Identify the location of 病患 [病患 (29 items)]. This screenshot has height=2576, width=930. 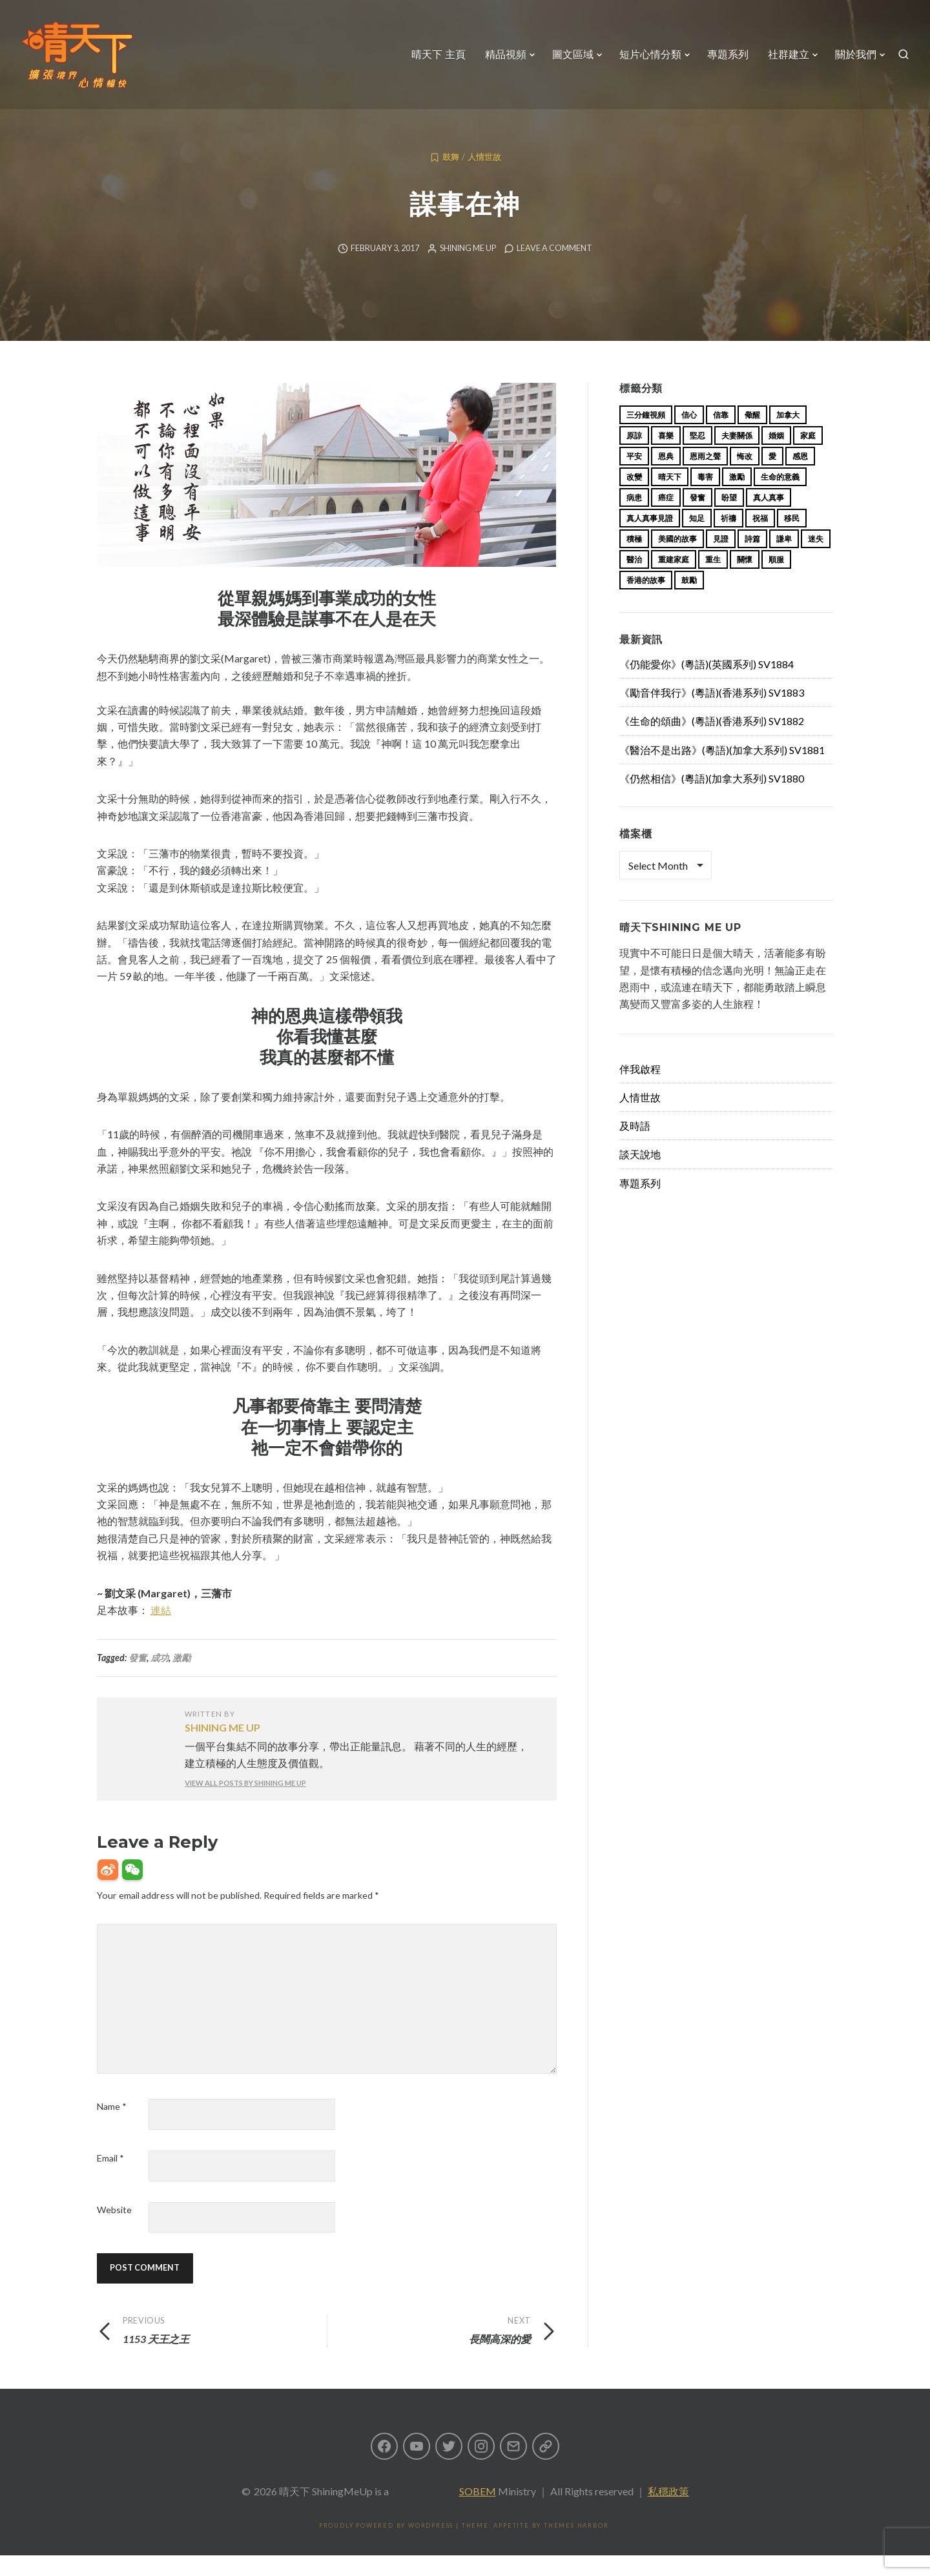
(634, 518).